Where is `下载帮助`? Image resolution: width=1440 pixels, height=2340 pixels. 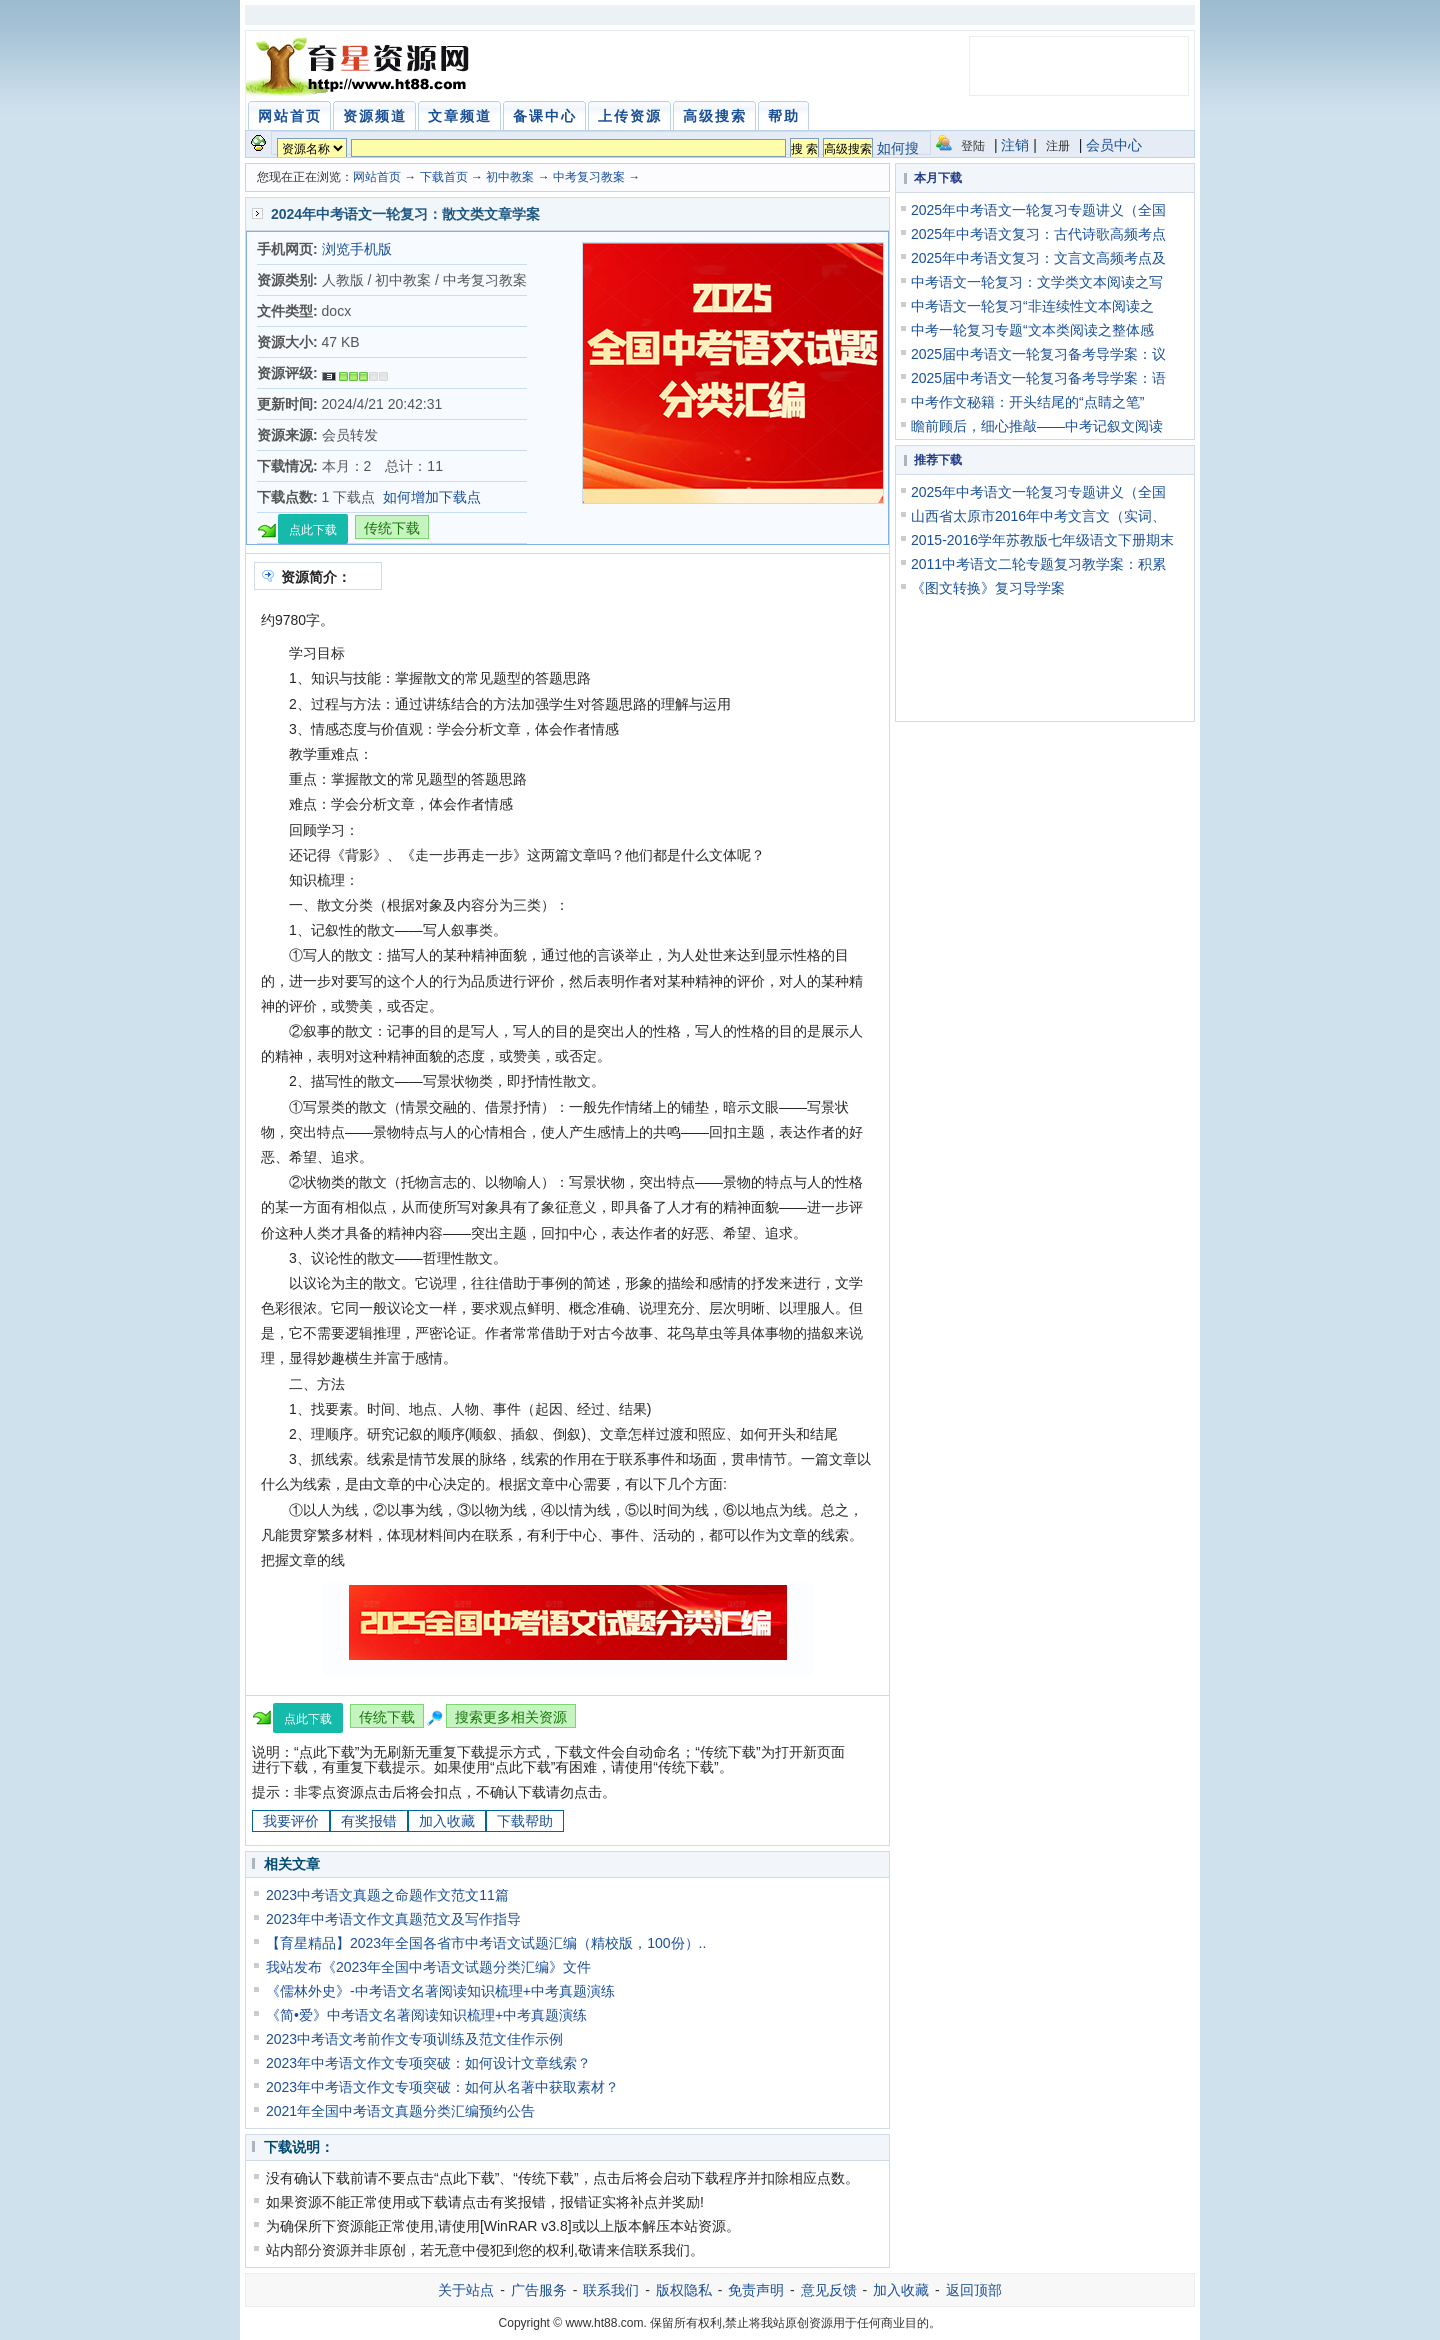 下载帮助 is located at coordinates (525, 1821).